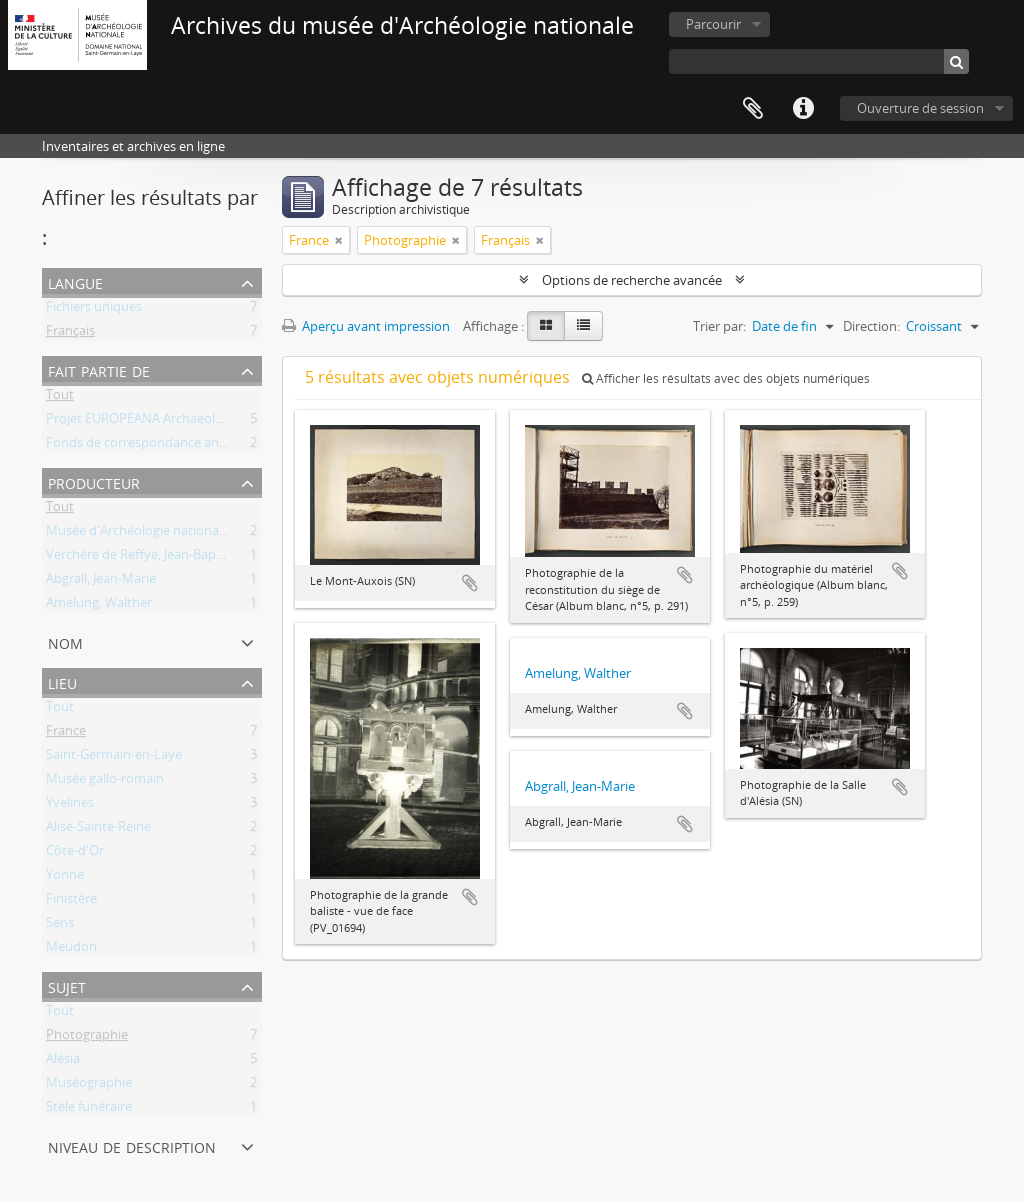 This screenshot has height=1202, width=1024. I want to click on Finistère, so click(71, 902).